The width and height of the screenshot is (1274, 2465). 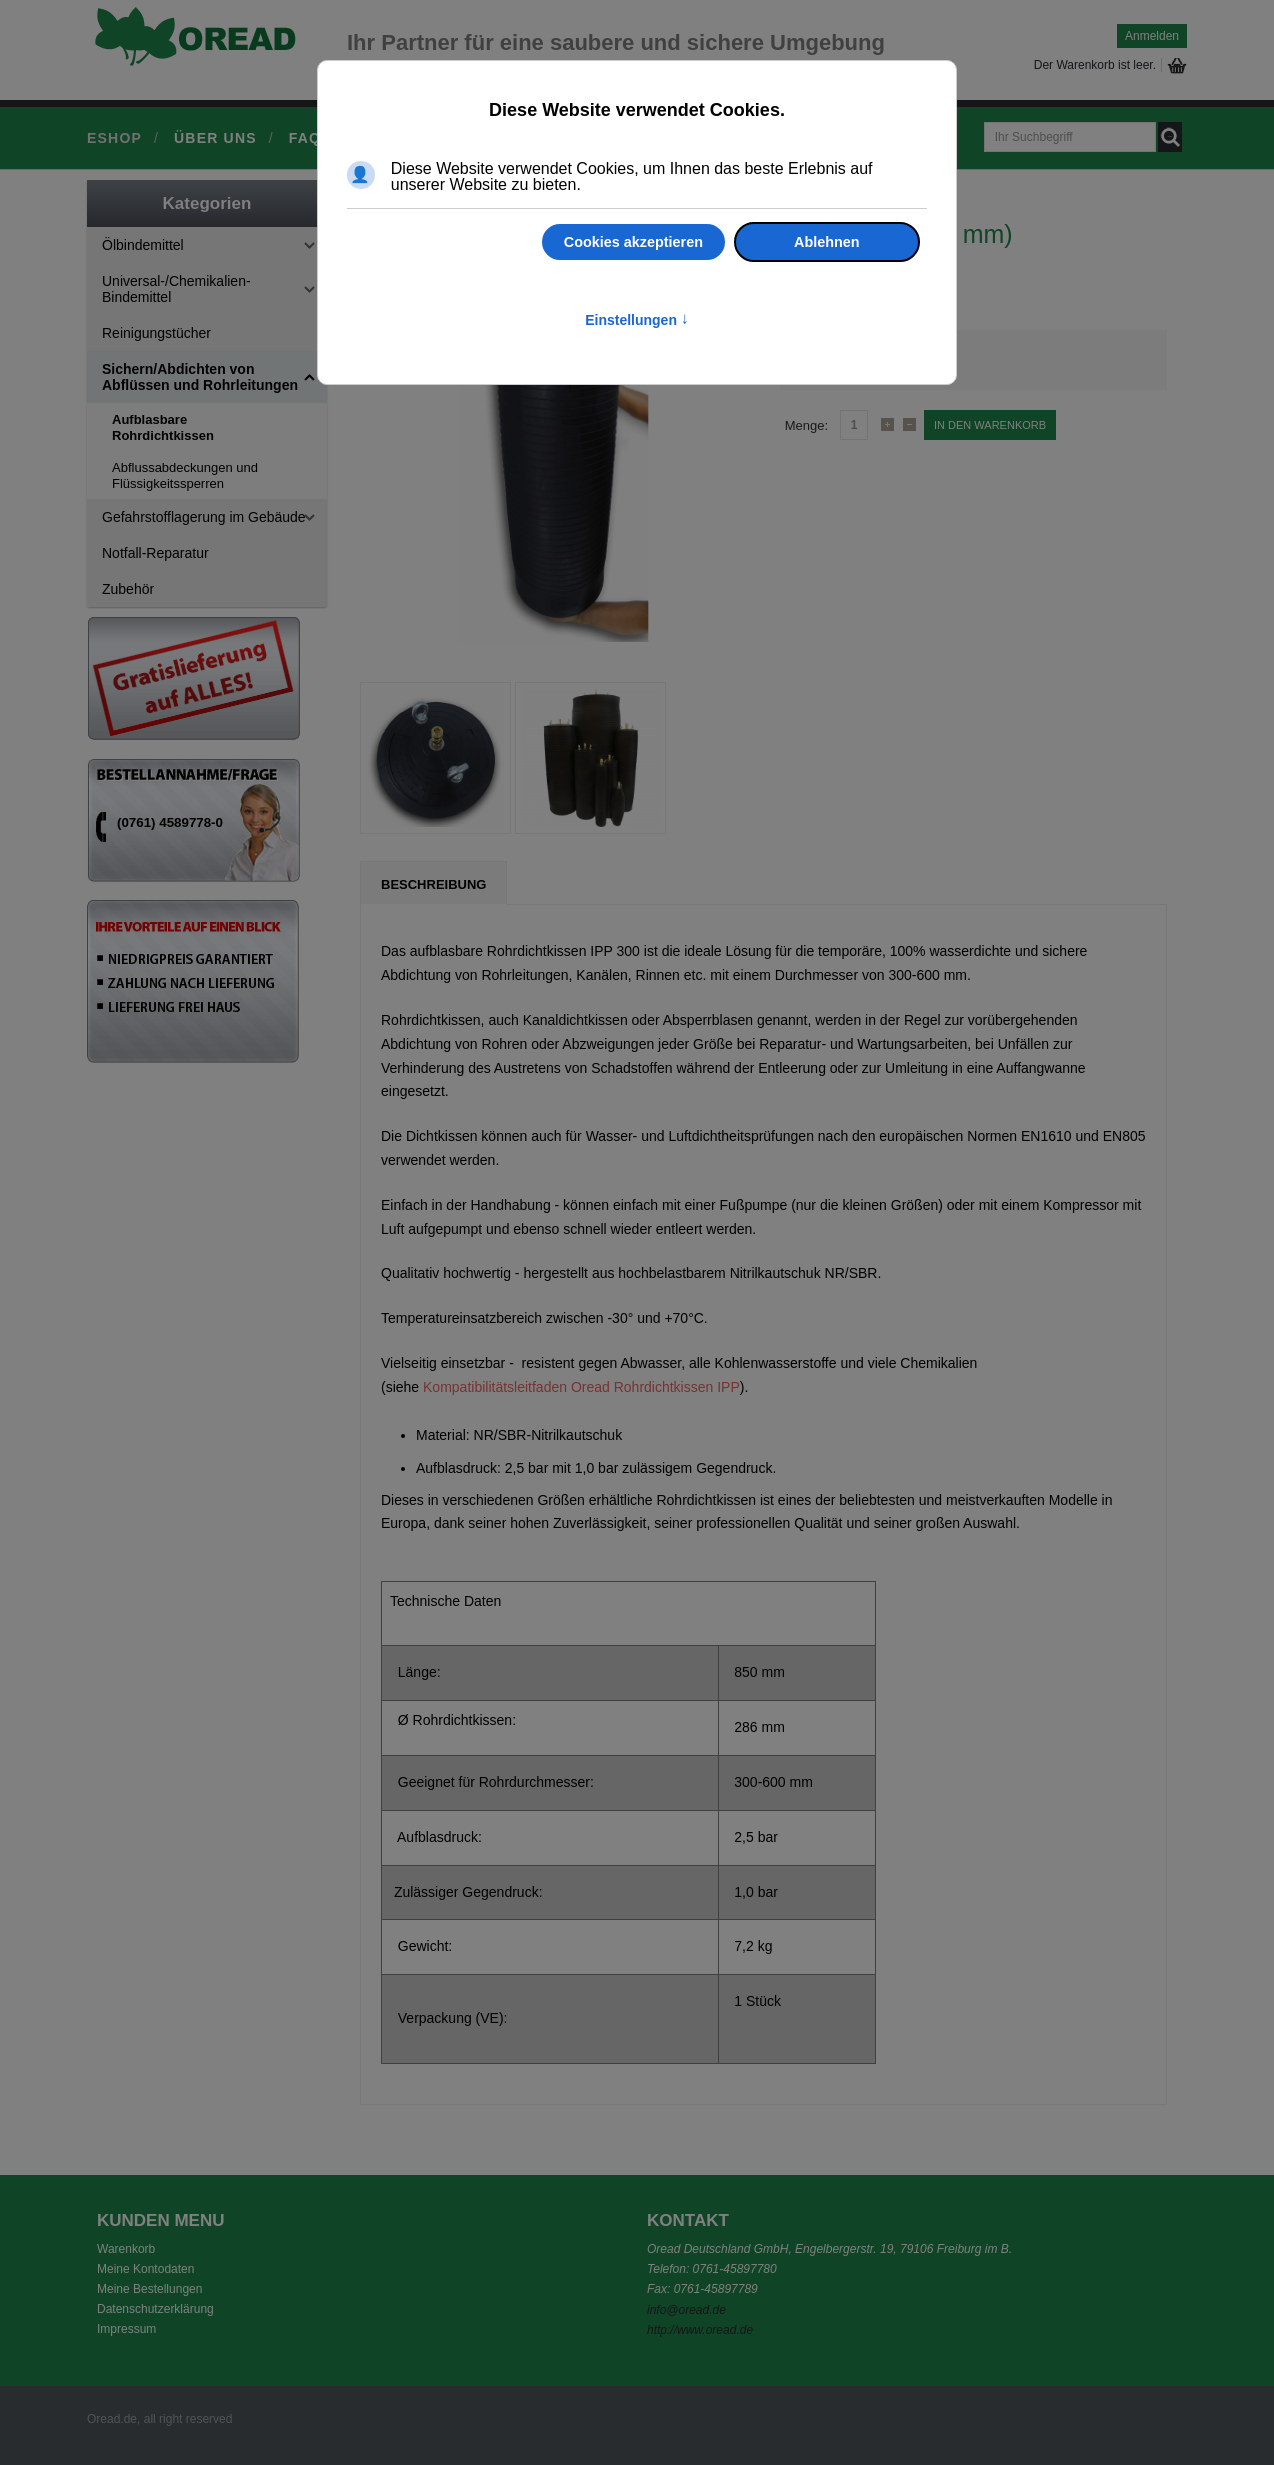 What do you see at coordinates (155, 553) in the screenshot?
I see `Notfall-Reparatur` at bounding box center [155, 553].